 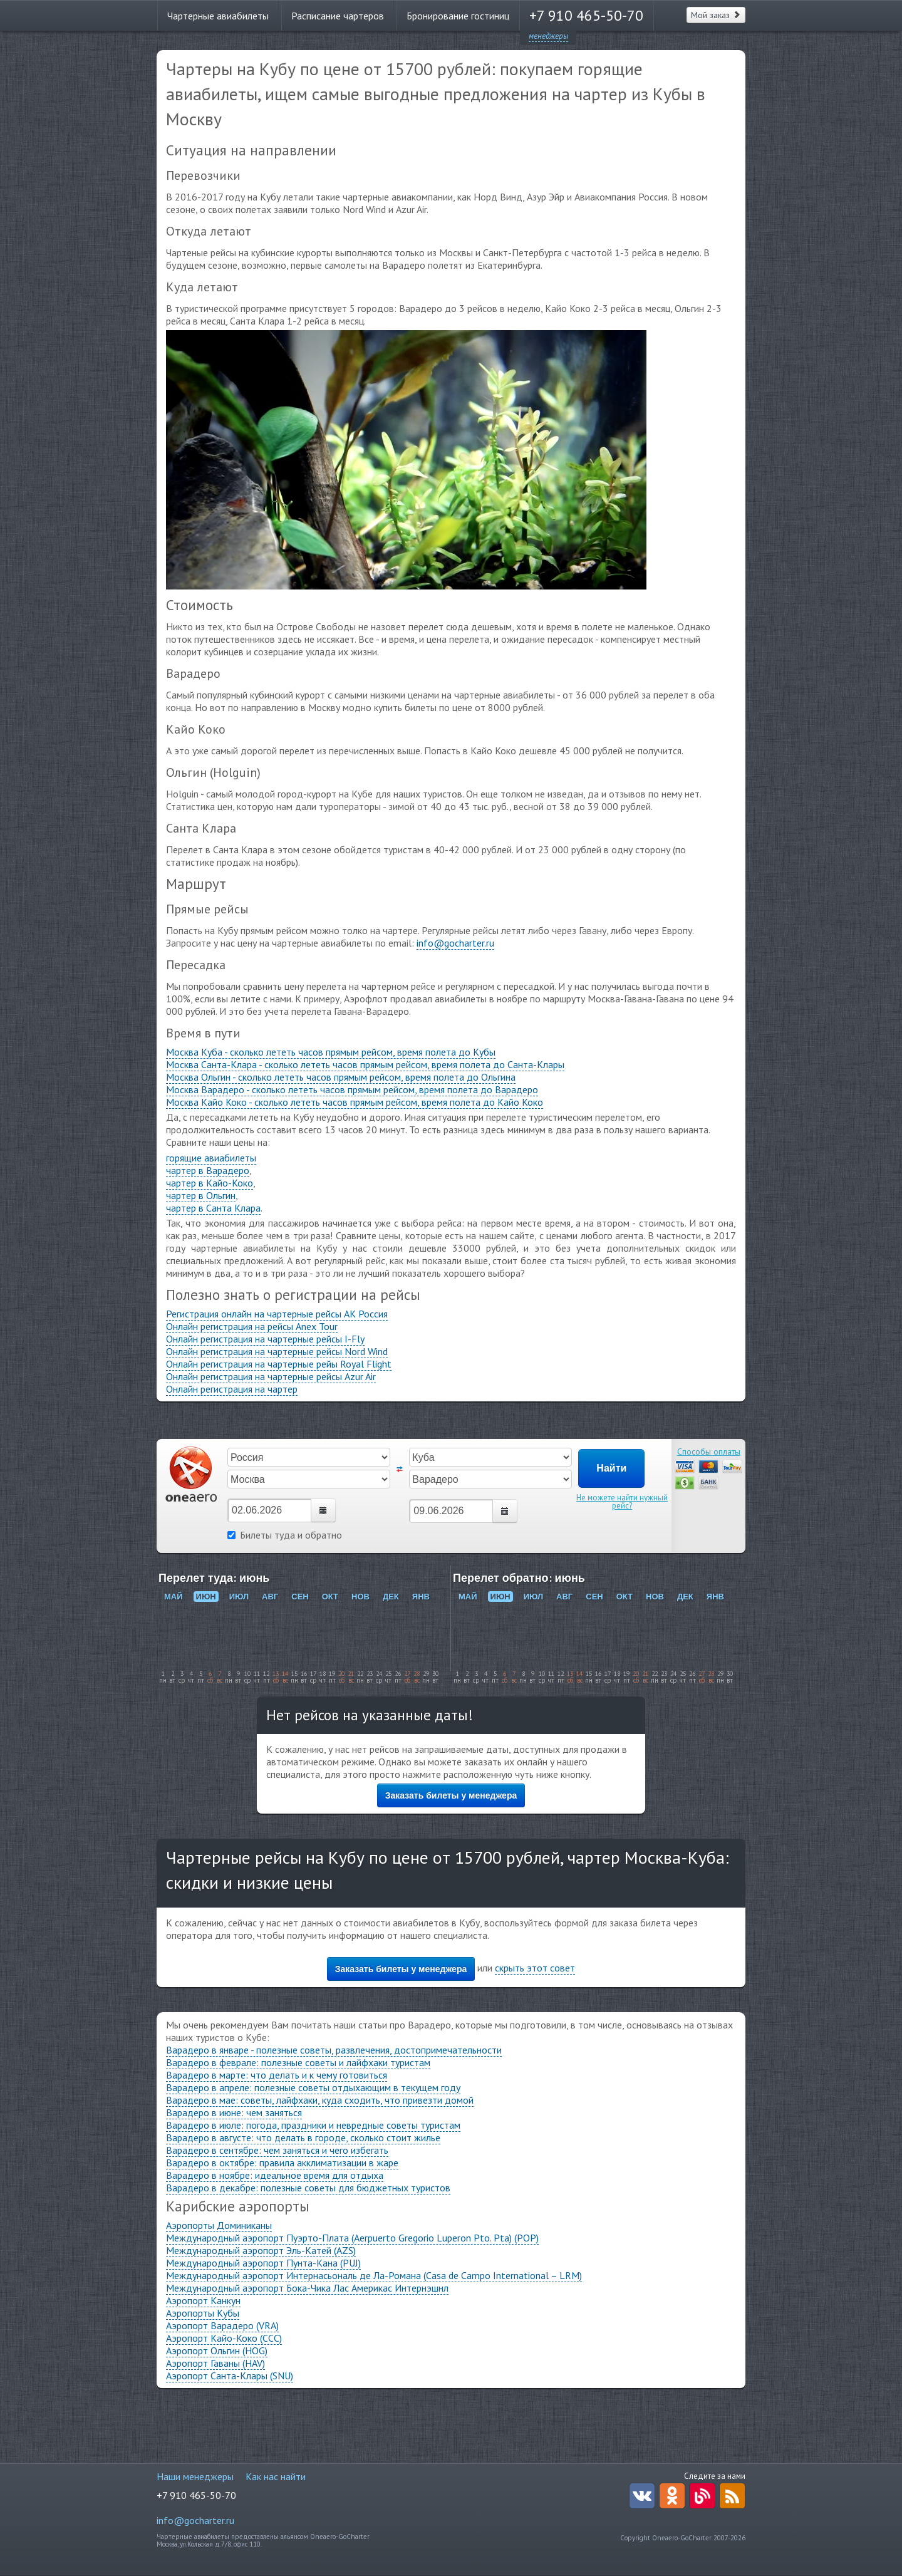 What do you see at coordinates (263, 2263) in the screenshot?
I see `Международный аэропорт Пунта-Кана (PUJ)` at bounding box center [263, 2263].